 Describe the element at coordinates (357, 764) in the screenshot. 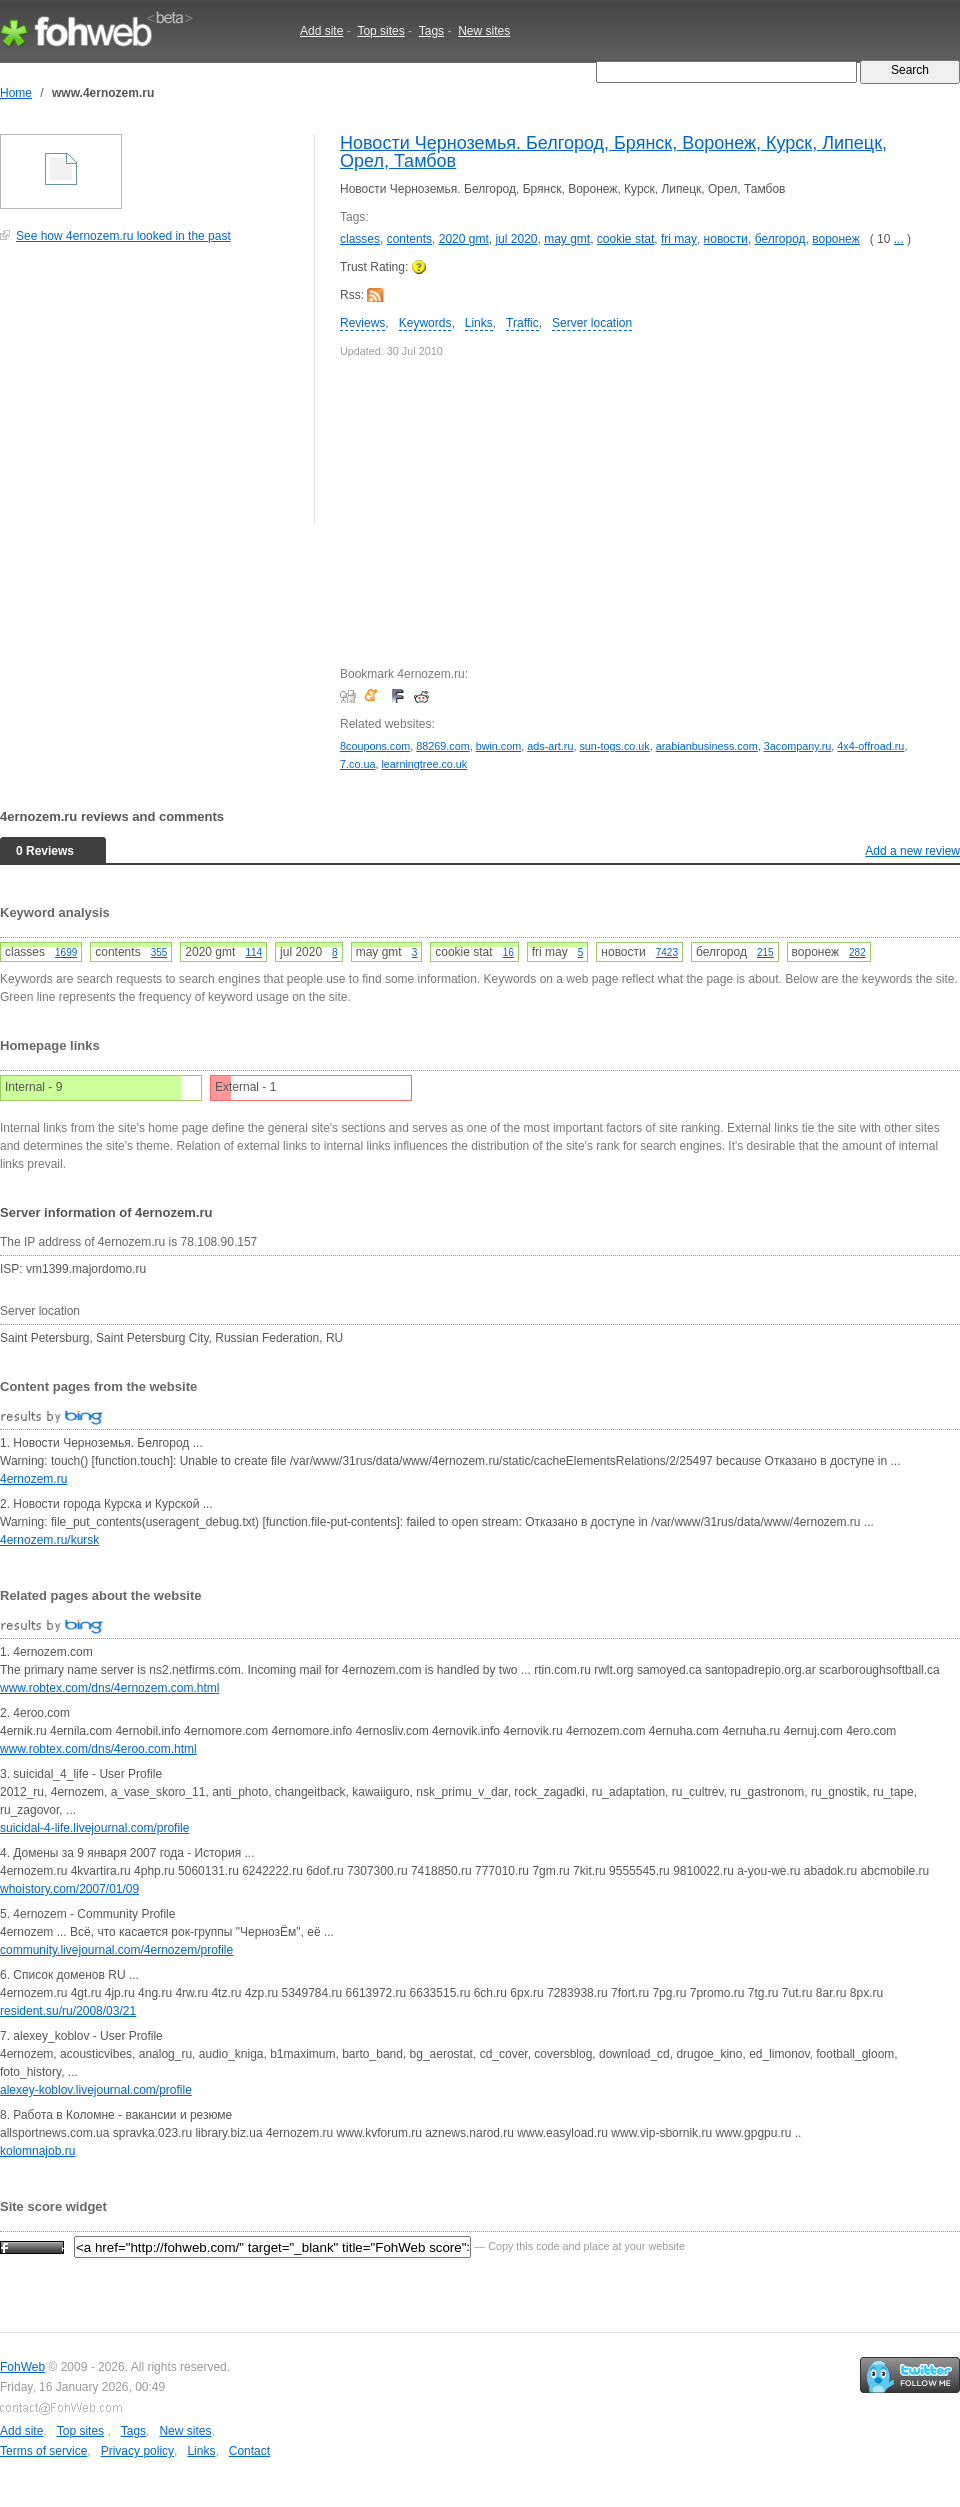

I see `7.co.ua` at that location.